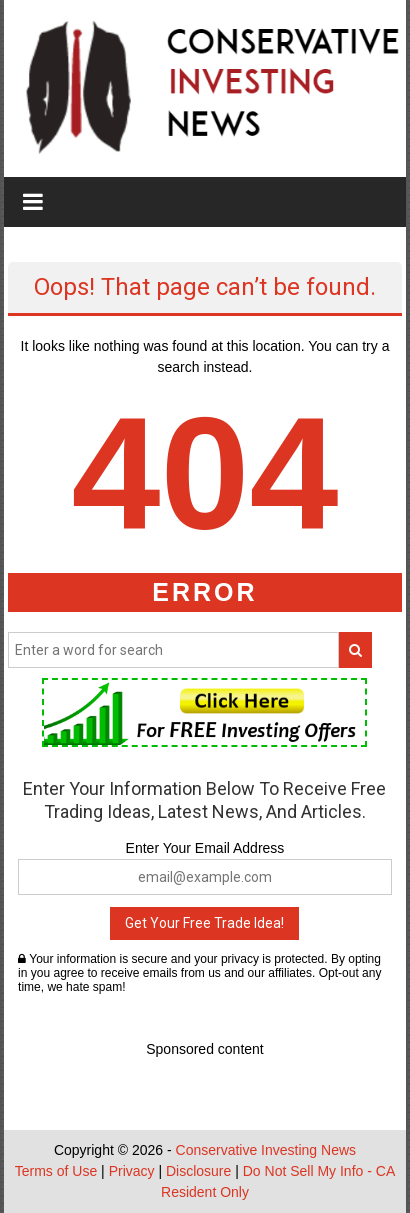 The image size is (410, 1213). What do you see at coordinates (198, 1171) in the screenshot?
I see `Disclosure` at bounding box center [198, 1171].